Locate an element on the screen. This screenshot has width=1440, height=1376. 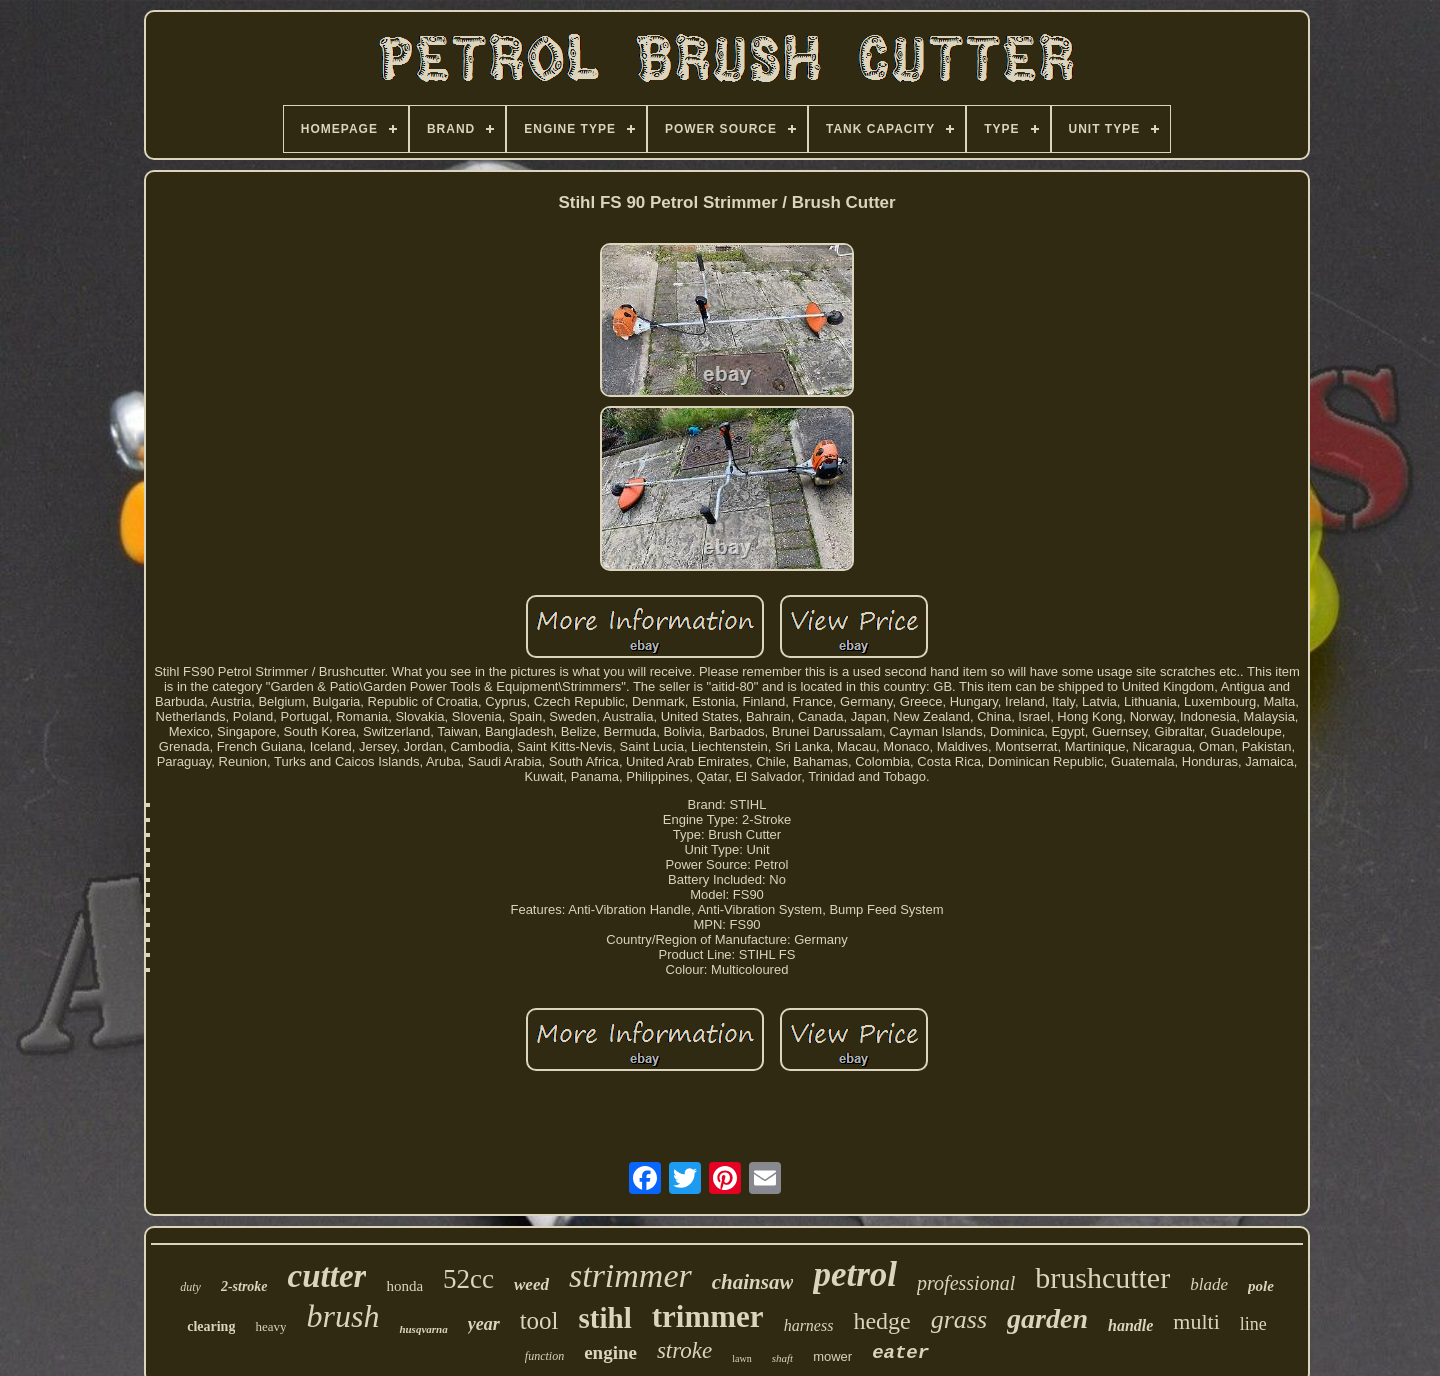
duty is located at coordinates (190, 1287).